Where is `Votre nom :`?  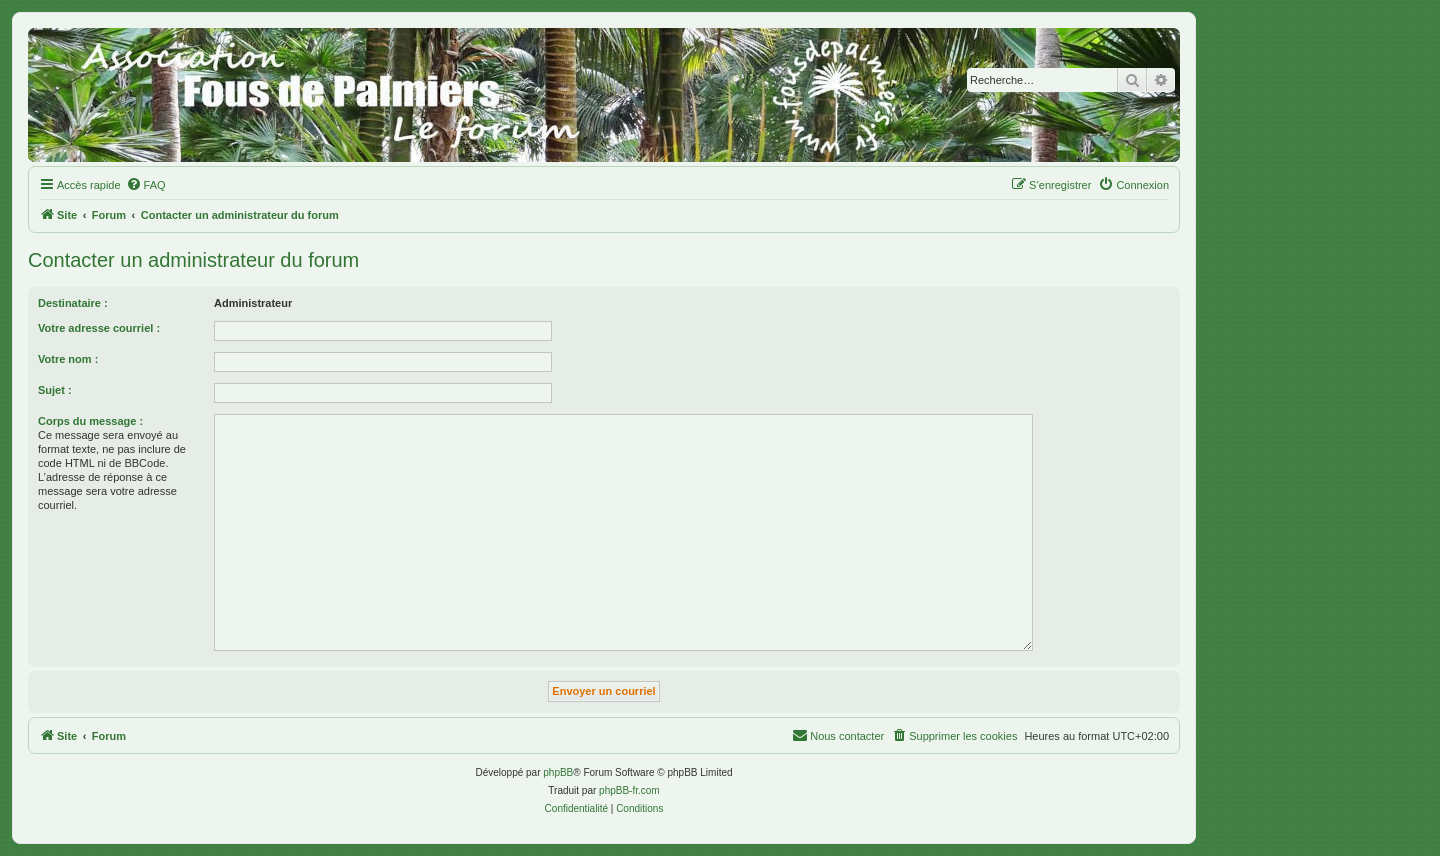
Votre nom : is located at coordinates (68, 359).